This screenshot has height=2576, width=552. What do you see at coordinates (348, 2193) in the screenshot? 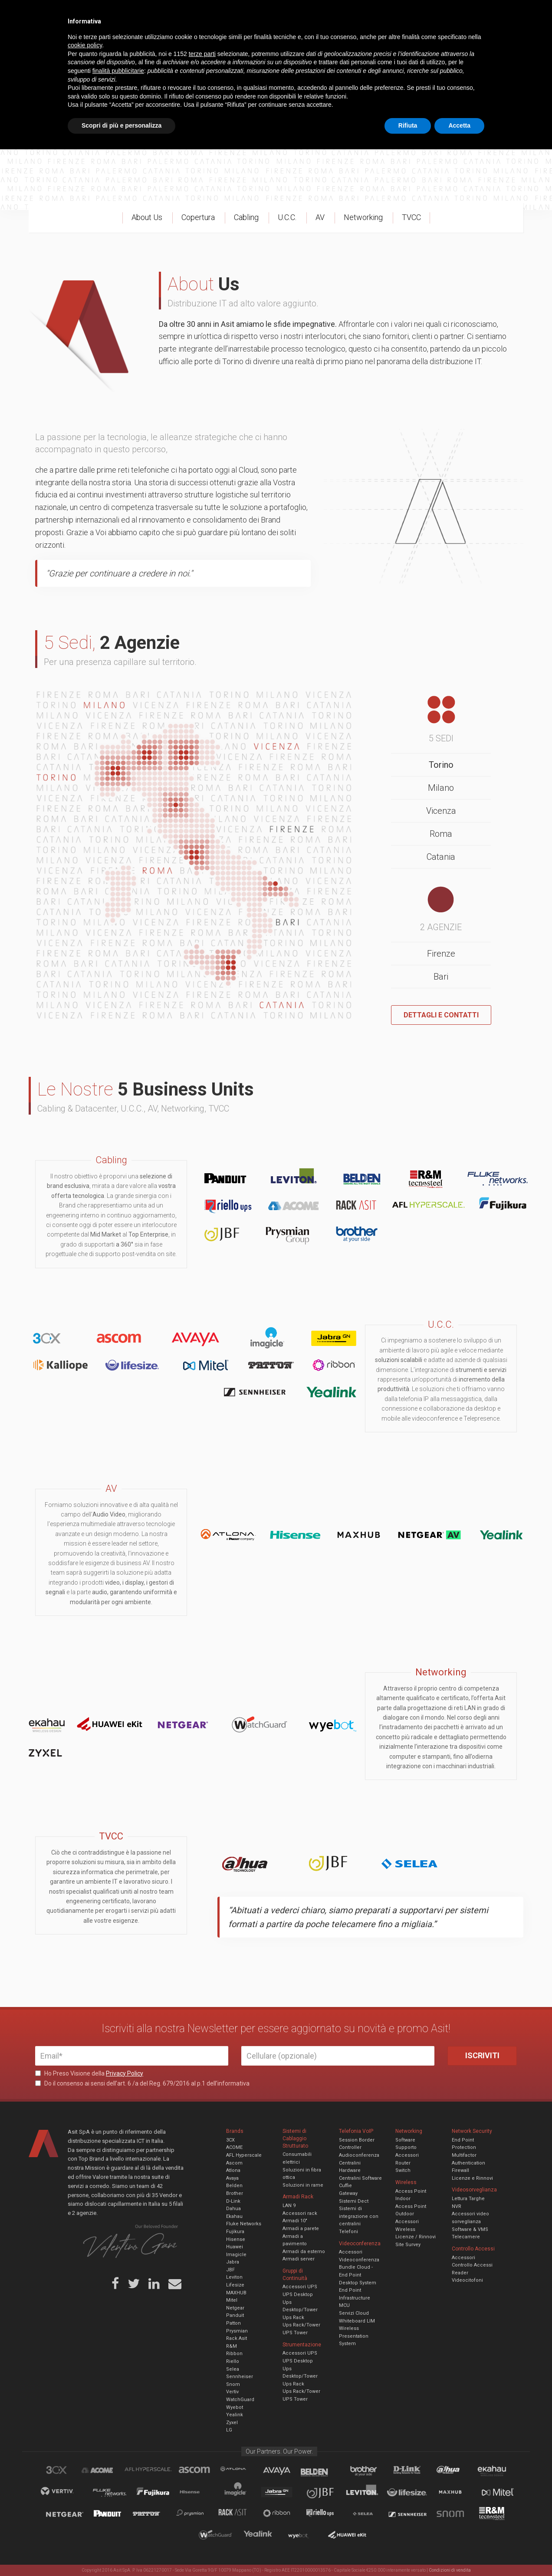
I see `Gateway` at bounding box center [348, 2193].